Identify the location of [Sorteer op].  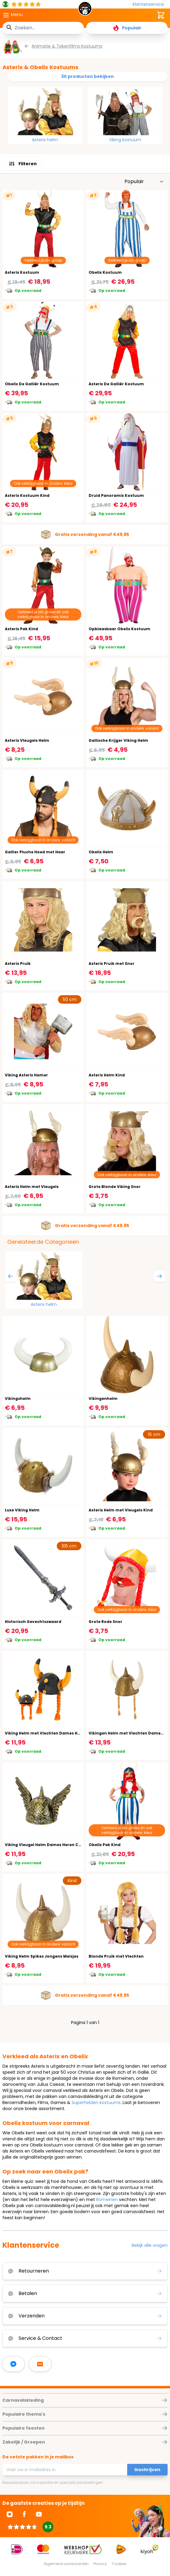
(144, 182).